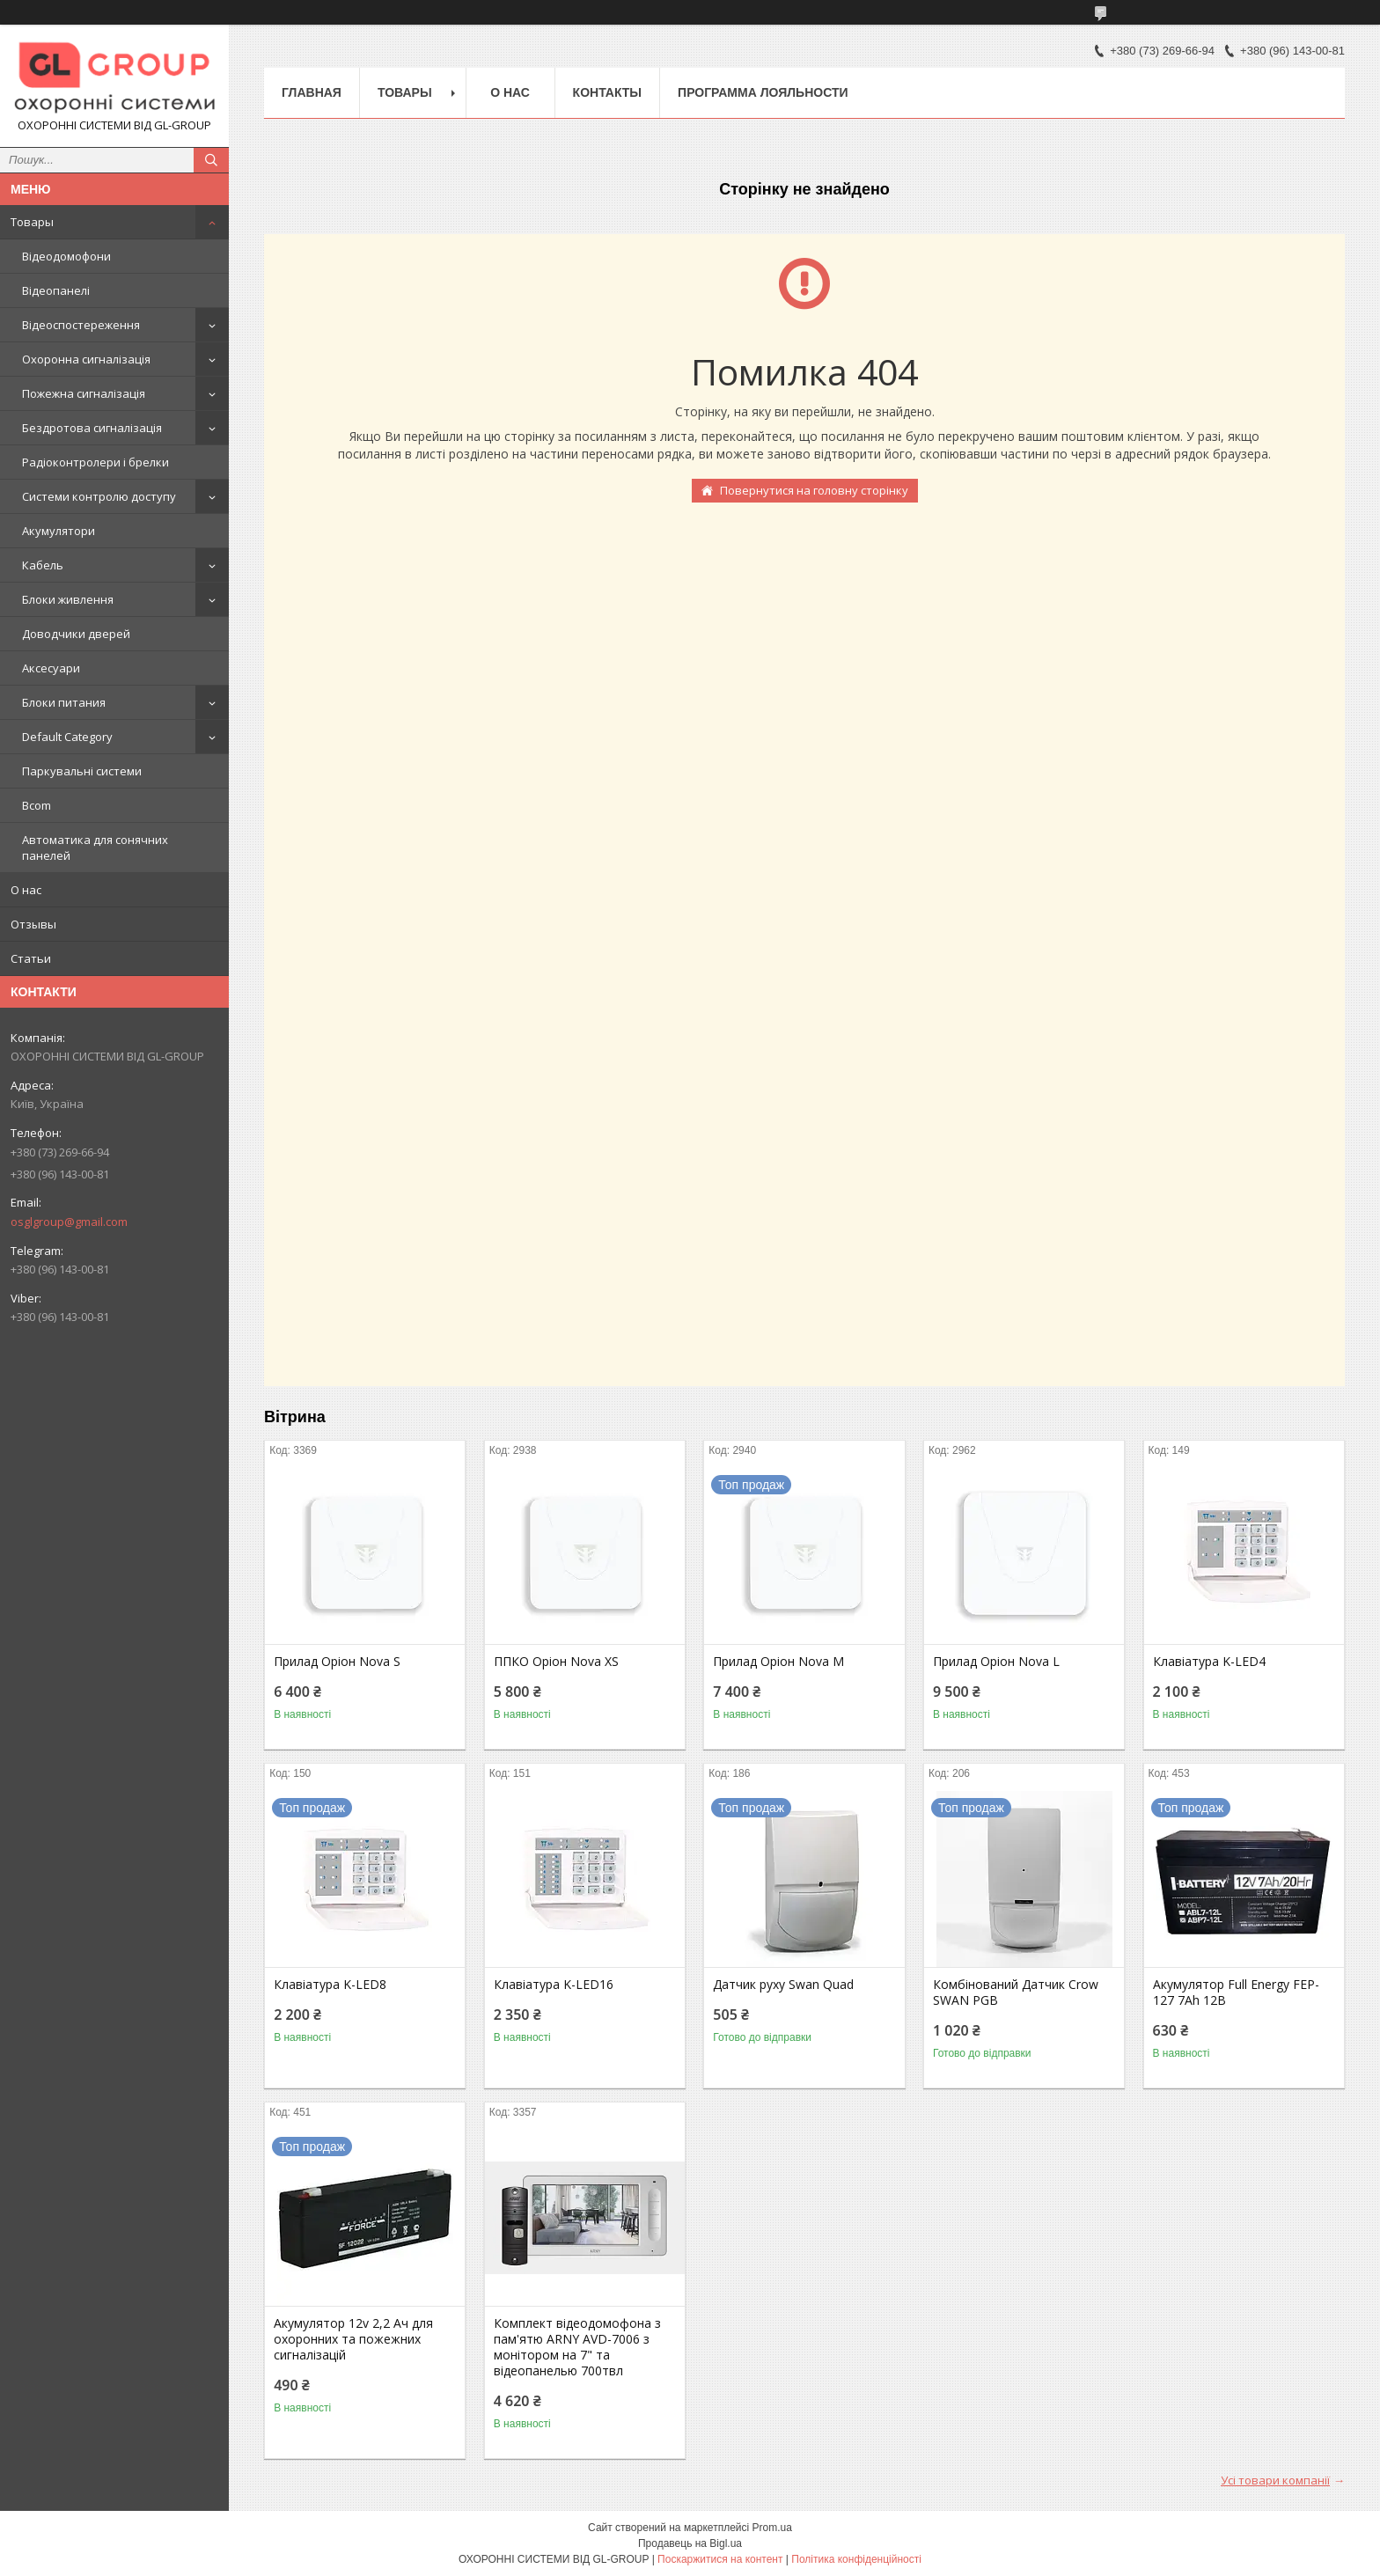  What do you see at coordinates (353, 2339) in the screenshot?
I see `Акумулятор 12v 2,2 Ач для охоронних та пожежних сигналізацій` at bounding box center [353, 2339].